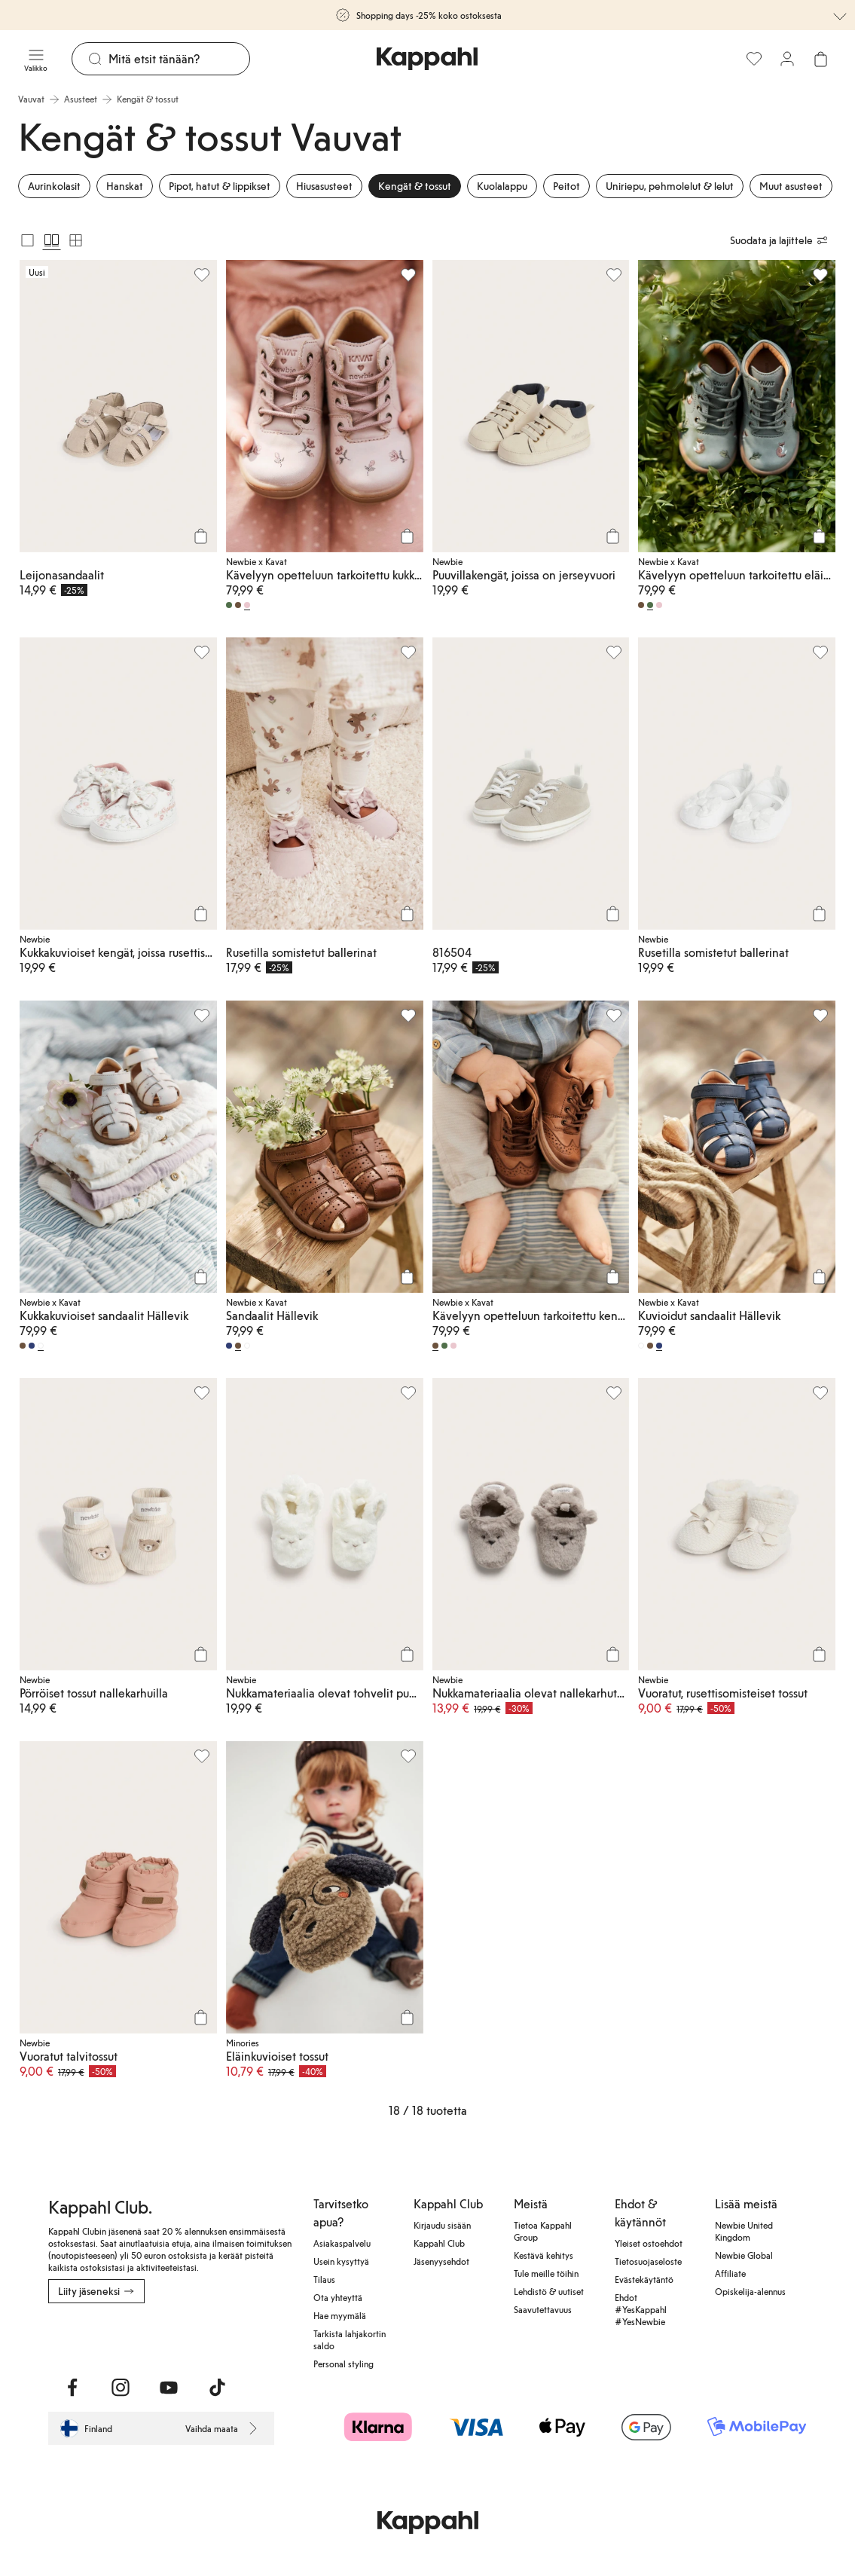 The height and width of the screenshot is (2576, 855). What do you see at coordinates (754, 58) in the screenshot?
I see `[Suosikit]` at bounding box center [754, 58].